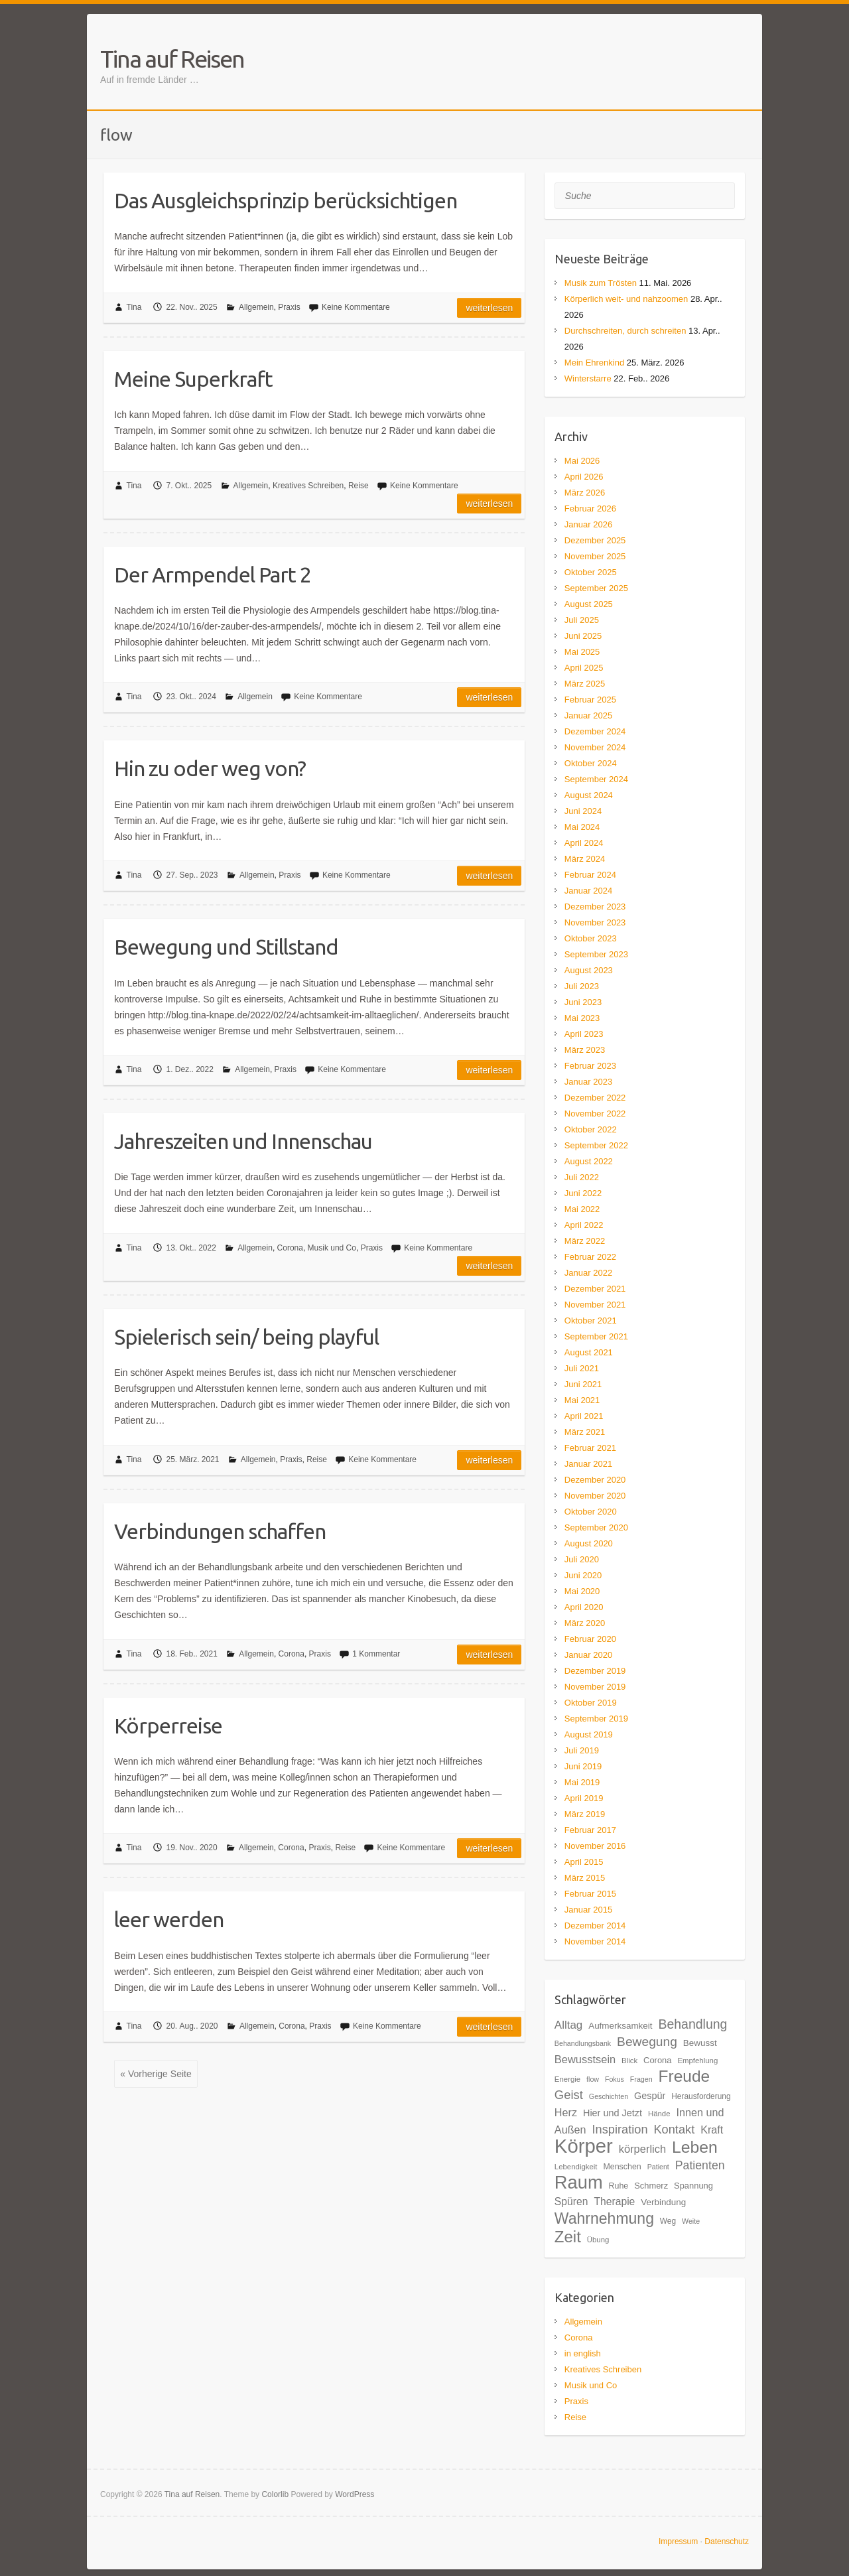 This screenshot has width=849, height=2576. I want to click on August 2023, so click(588, 970).